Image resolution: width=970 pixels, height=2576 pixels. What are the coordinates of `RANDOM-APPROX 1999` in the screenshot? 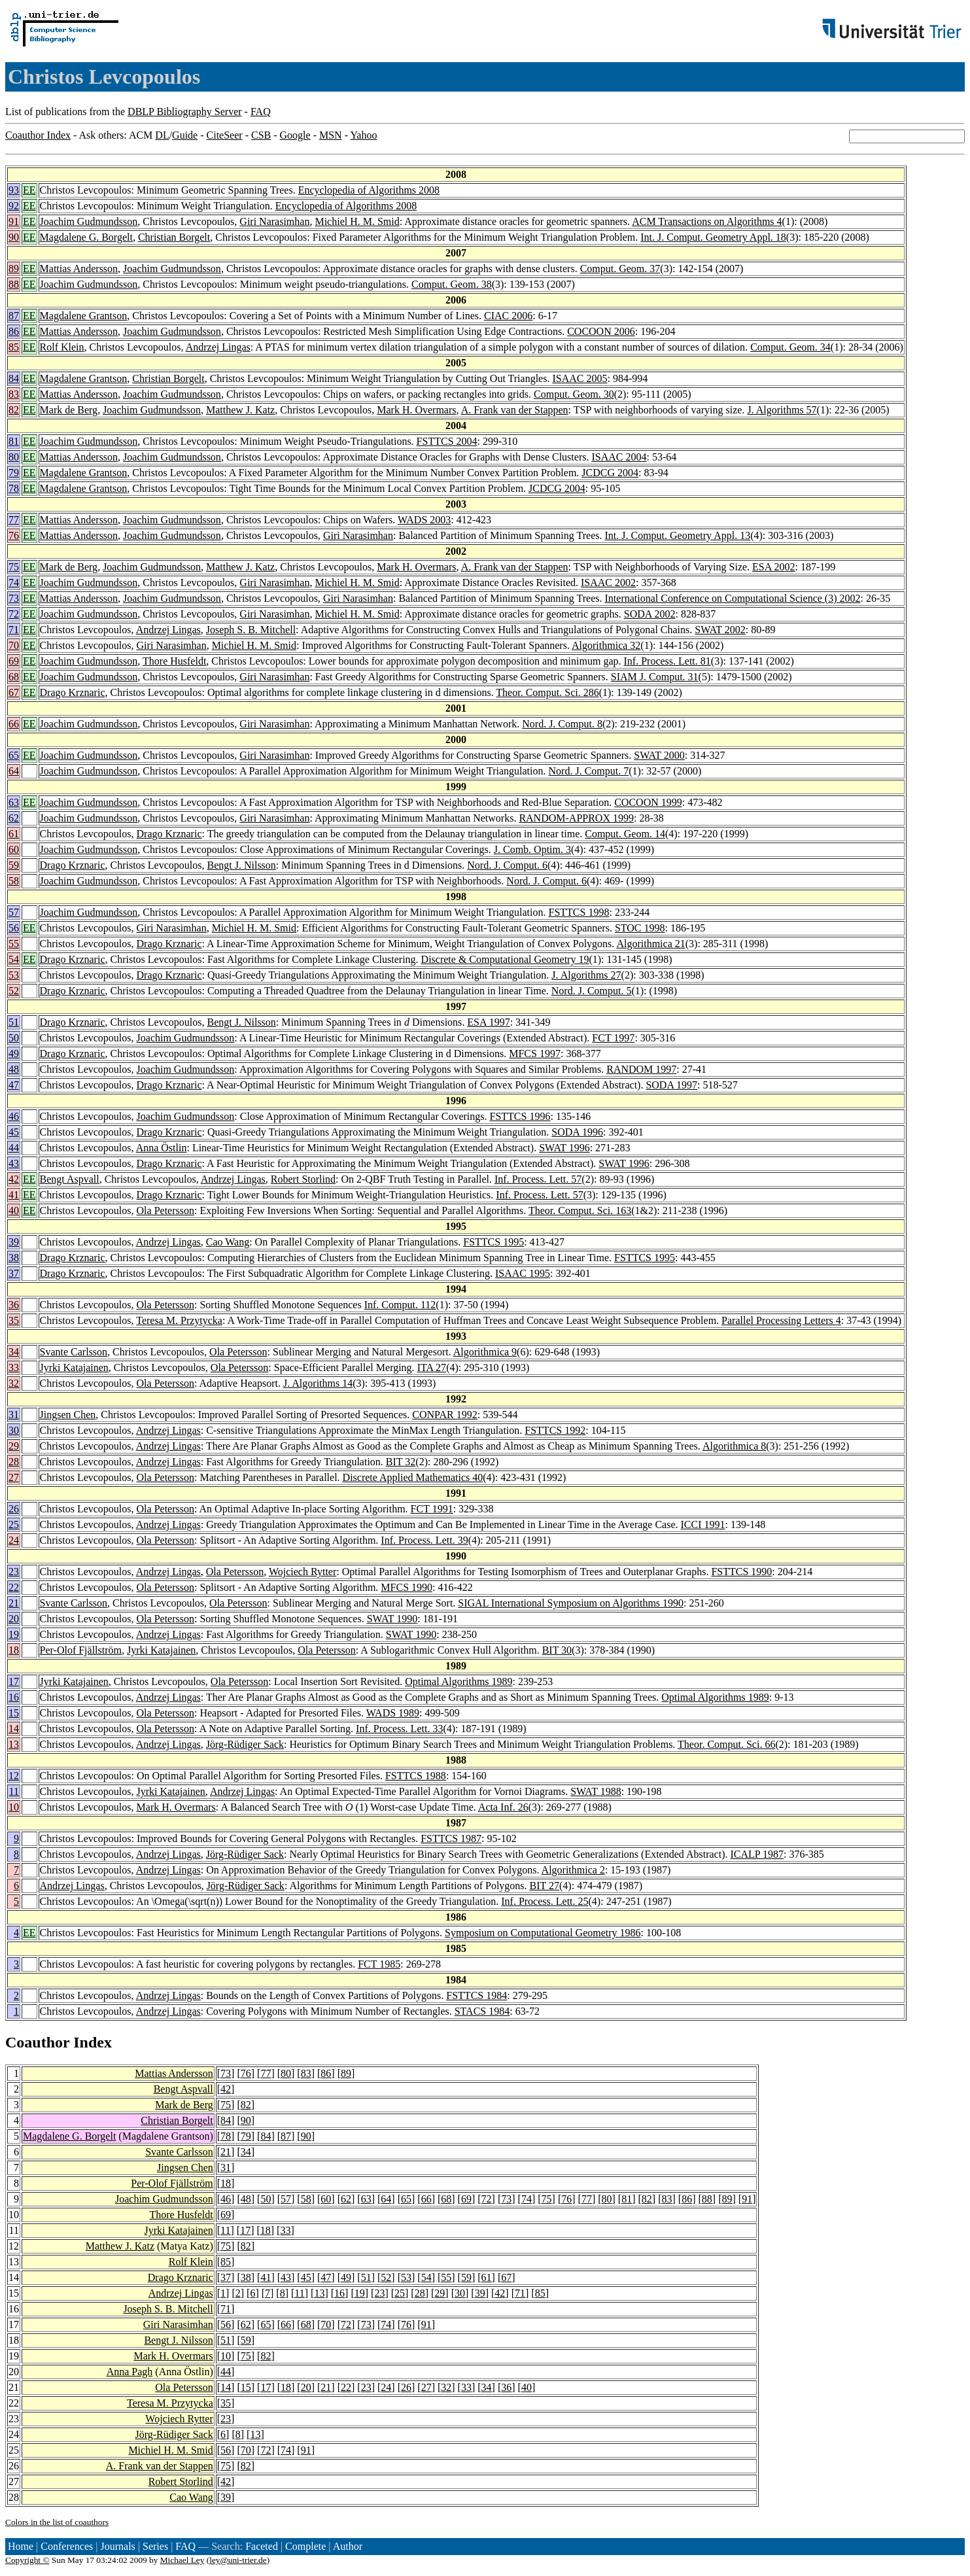 It's located at (576, 818).